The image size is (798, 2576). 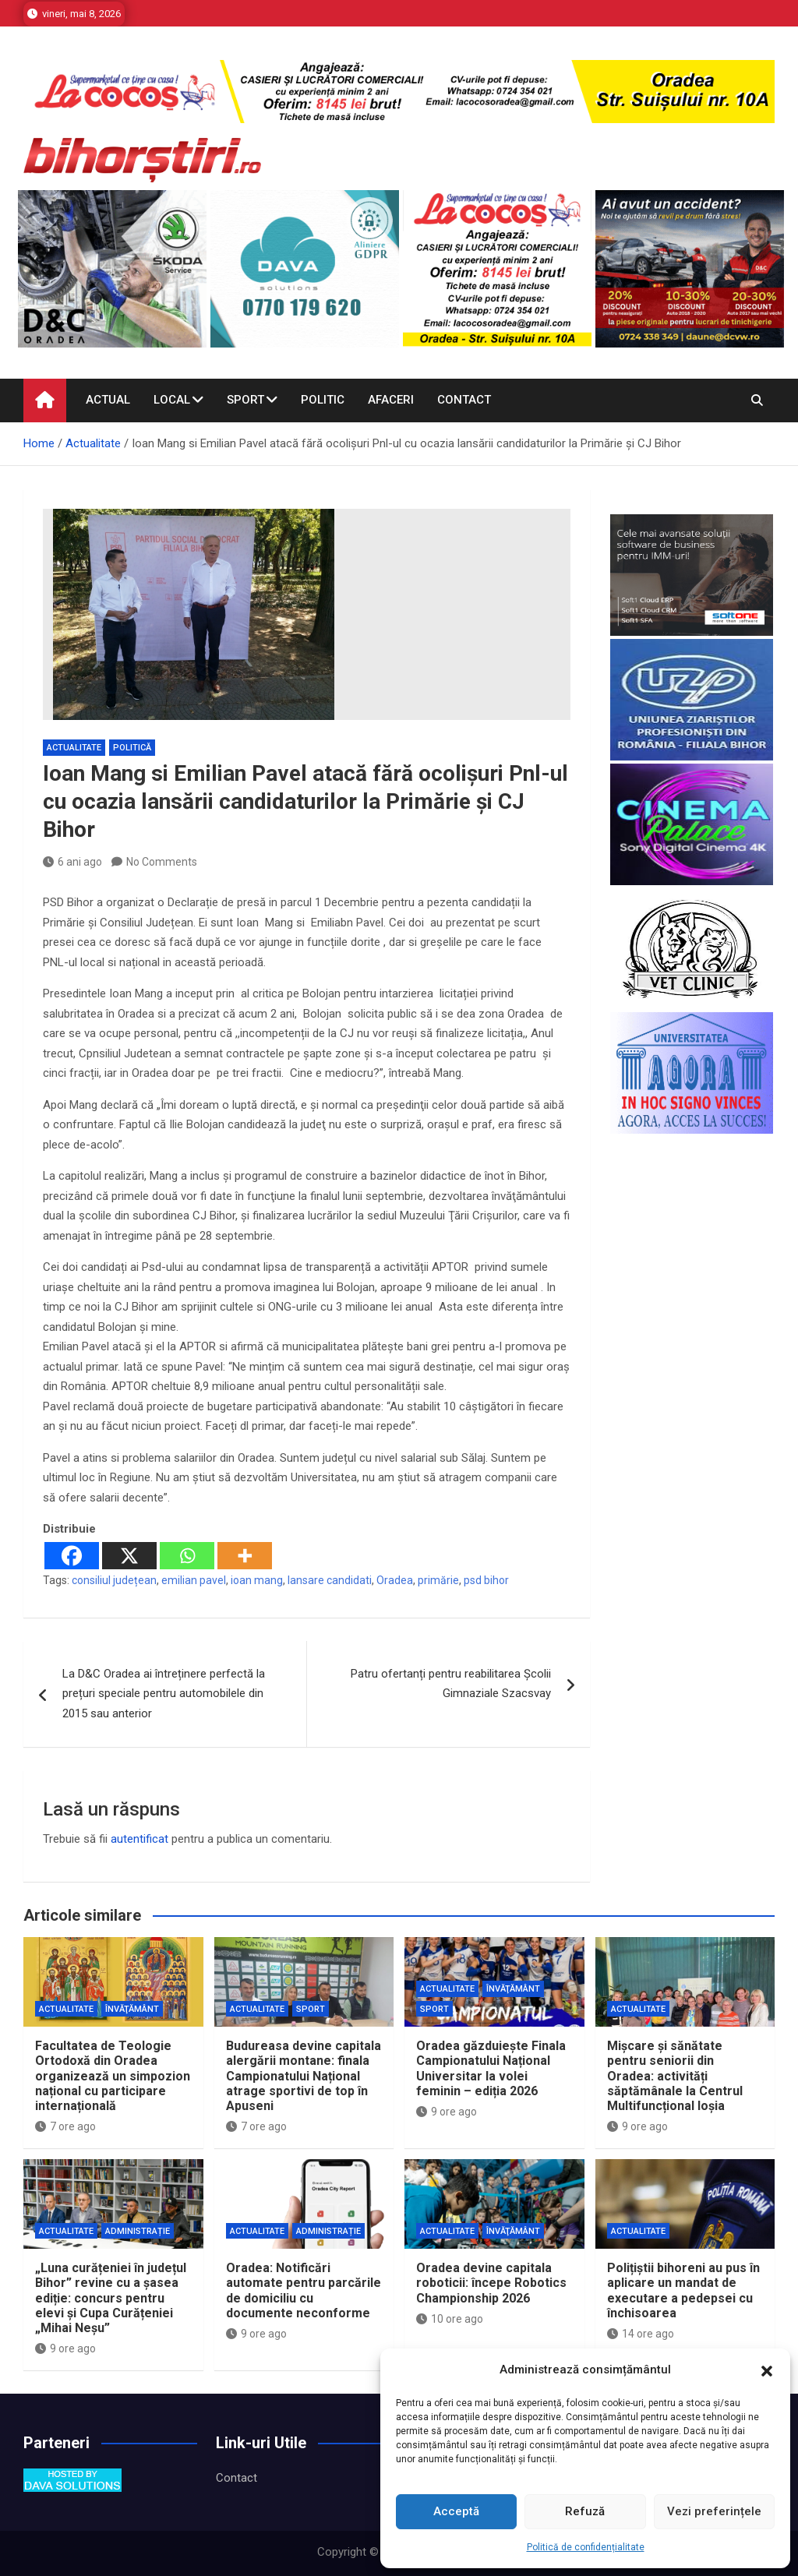 I want to click on Oradea: Notificări automate pentru parcările de domiciliu cu documente neconforme, so click(x=303, y=2290).